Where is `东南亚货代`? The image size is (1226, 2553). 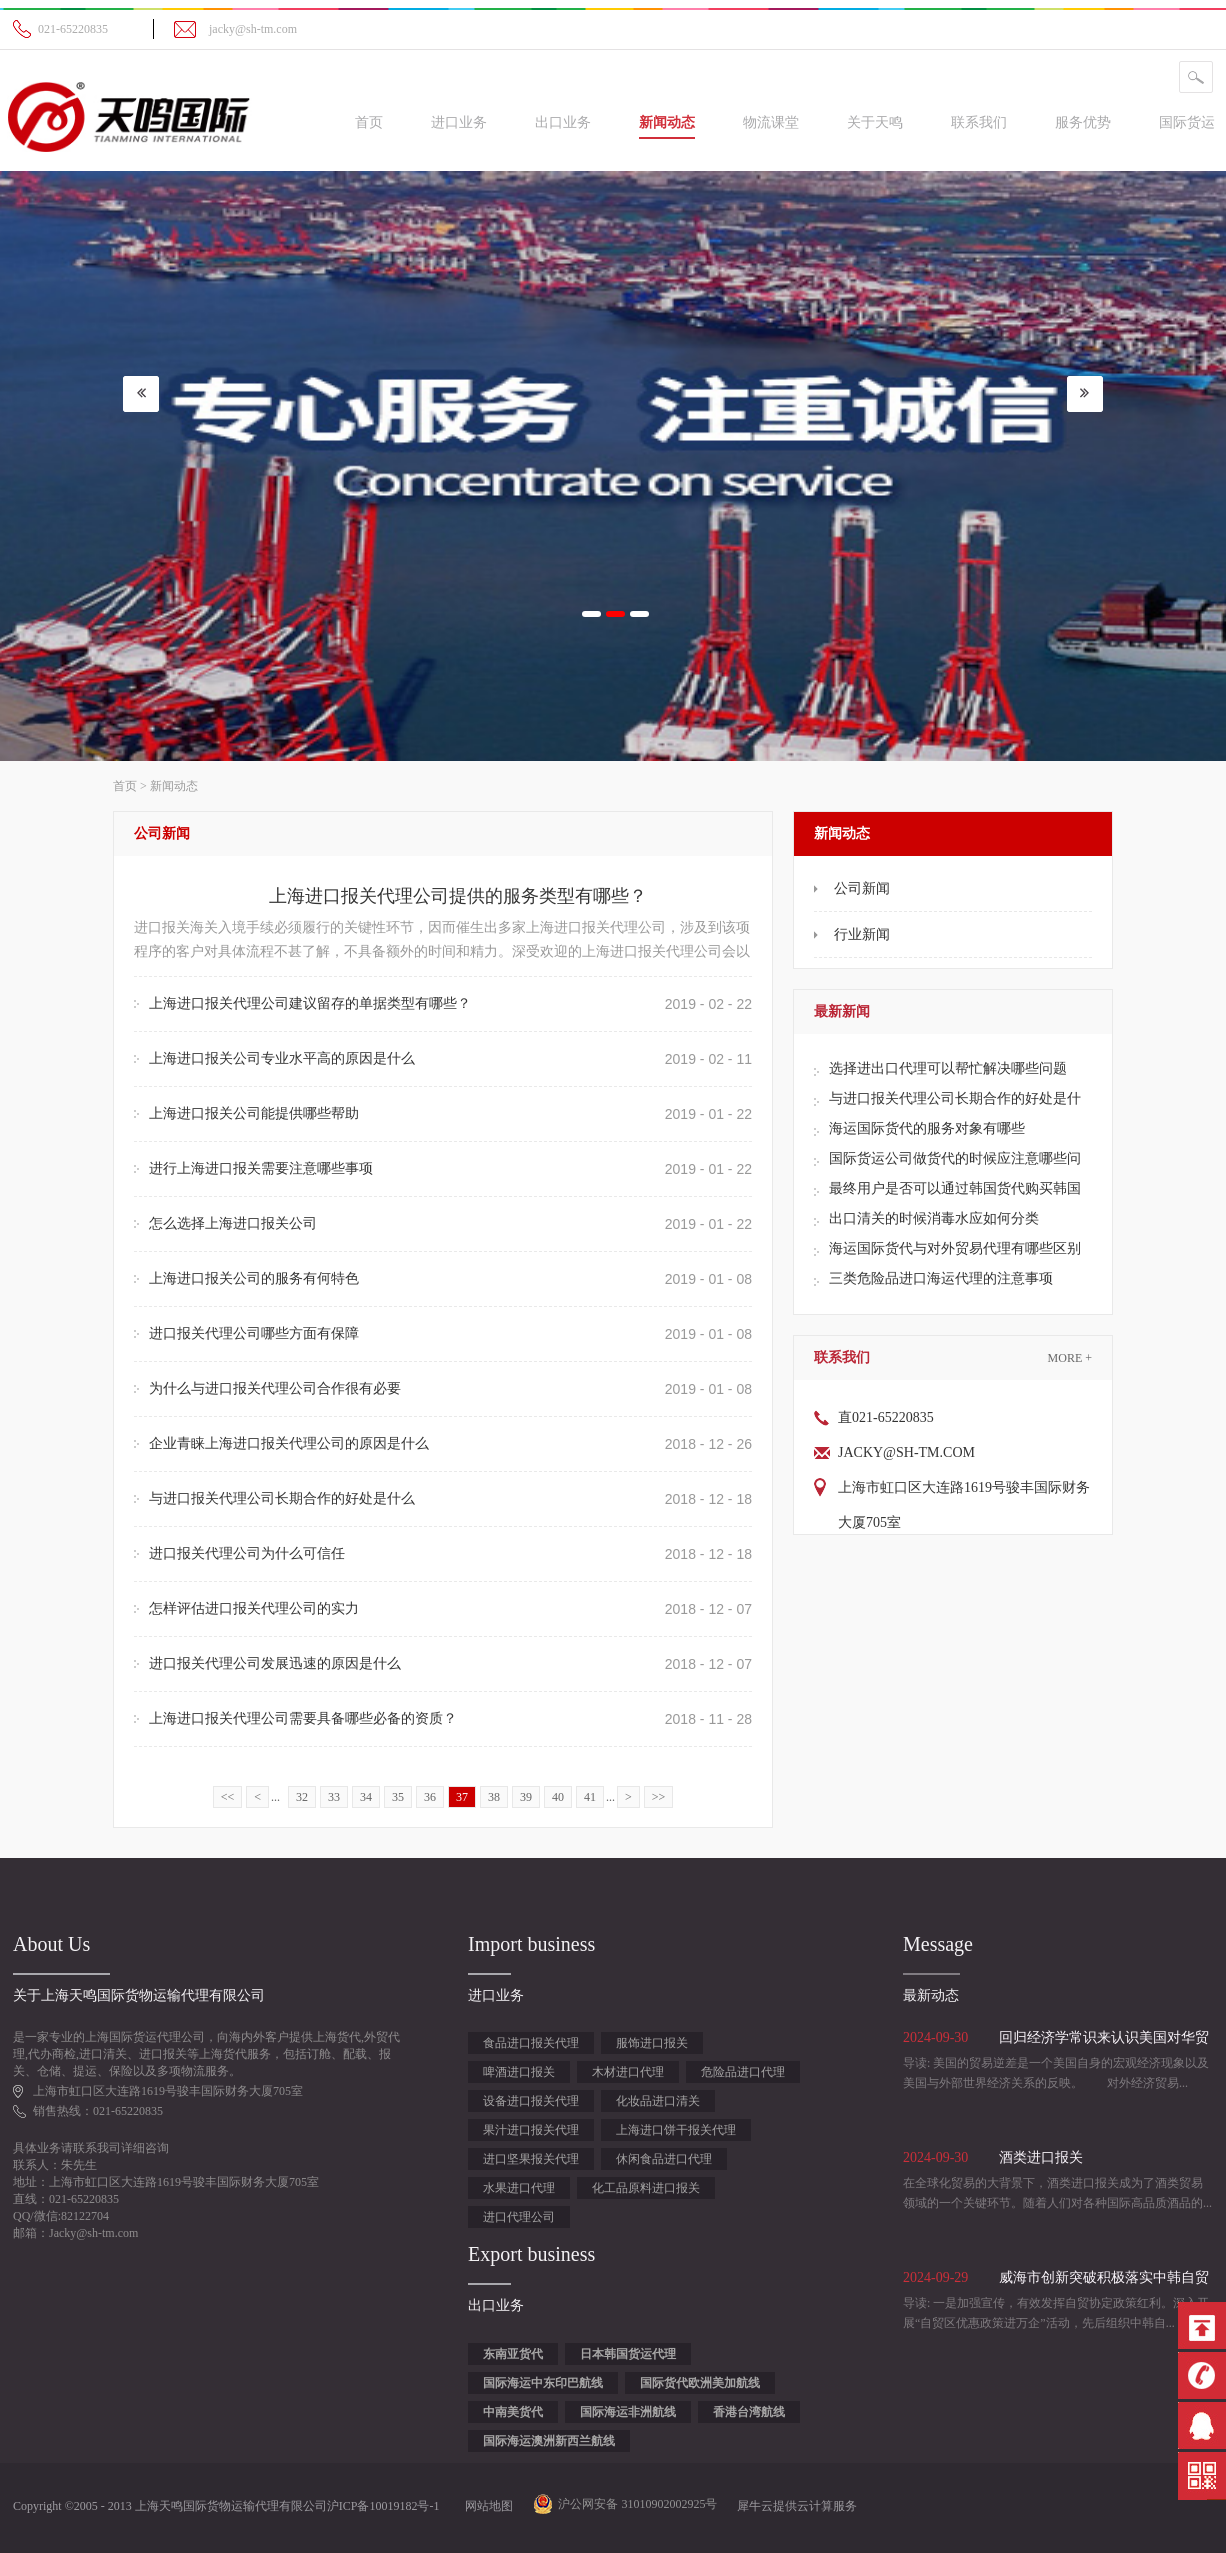 东南亚货代 is located at coordinates (513, 2354).